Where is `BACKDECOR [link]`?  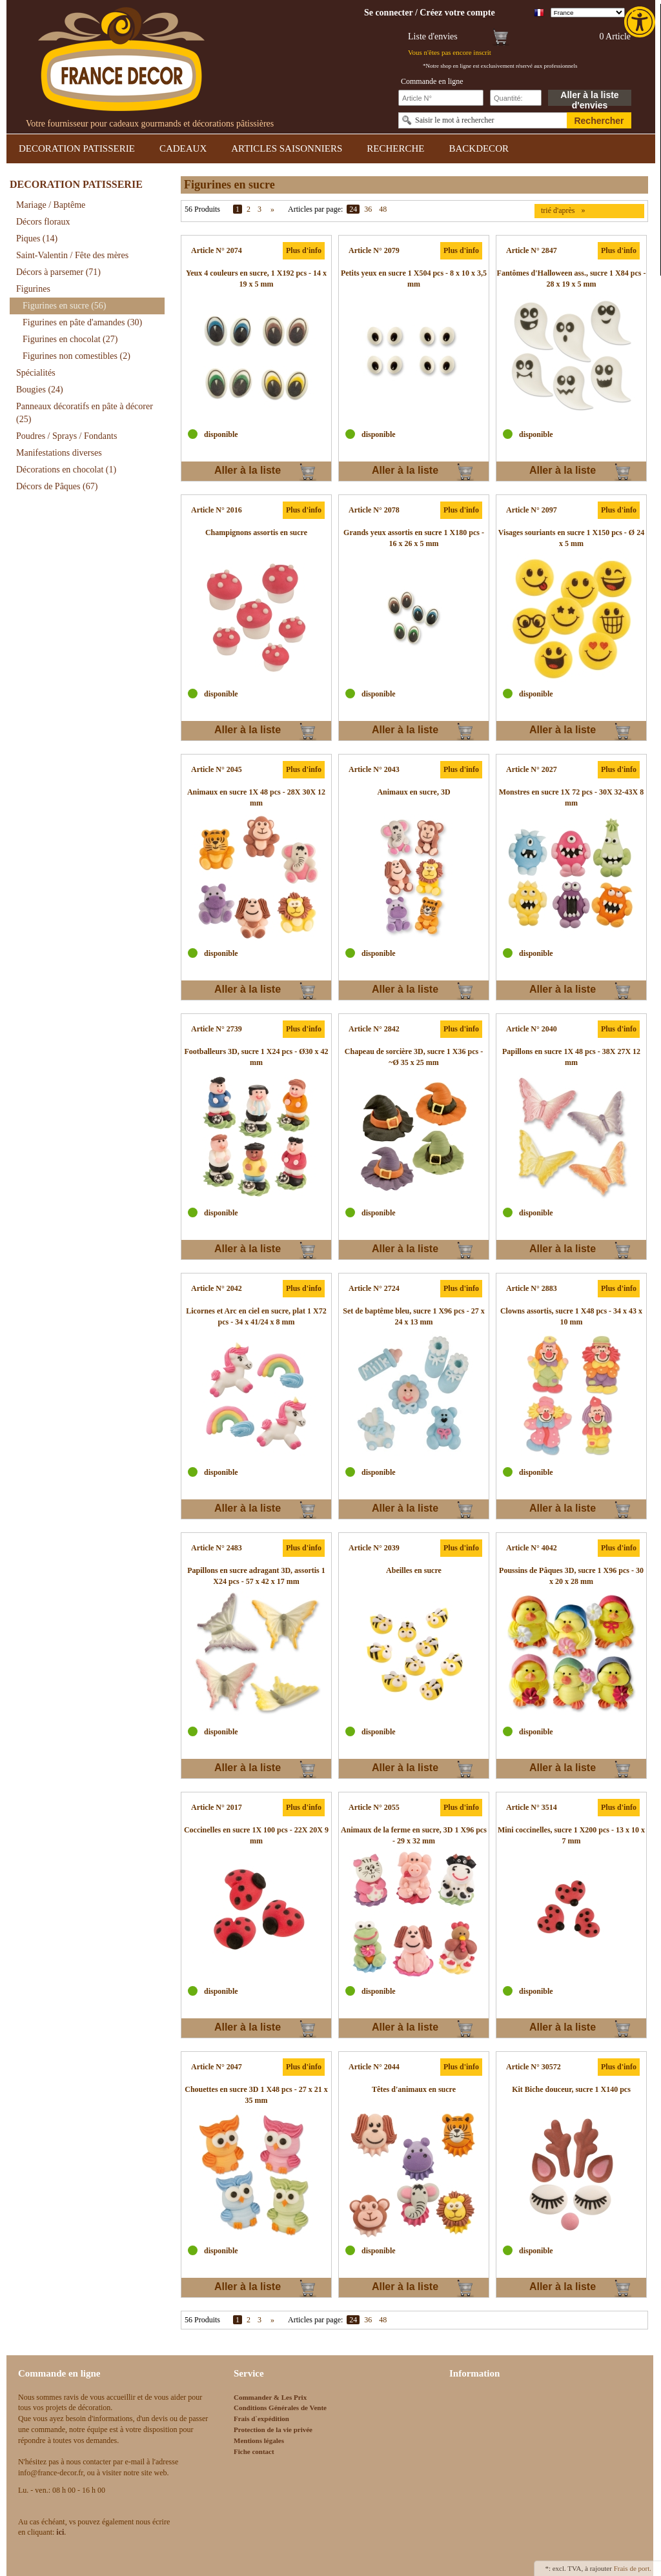 BACKDECOR [link] is located at coordinates (479, 148).